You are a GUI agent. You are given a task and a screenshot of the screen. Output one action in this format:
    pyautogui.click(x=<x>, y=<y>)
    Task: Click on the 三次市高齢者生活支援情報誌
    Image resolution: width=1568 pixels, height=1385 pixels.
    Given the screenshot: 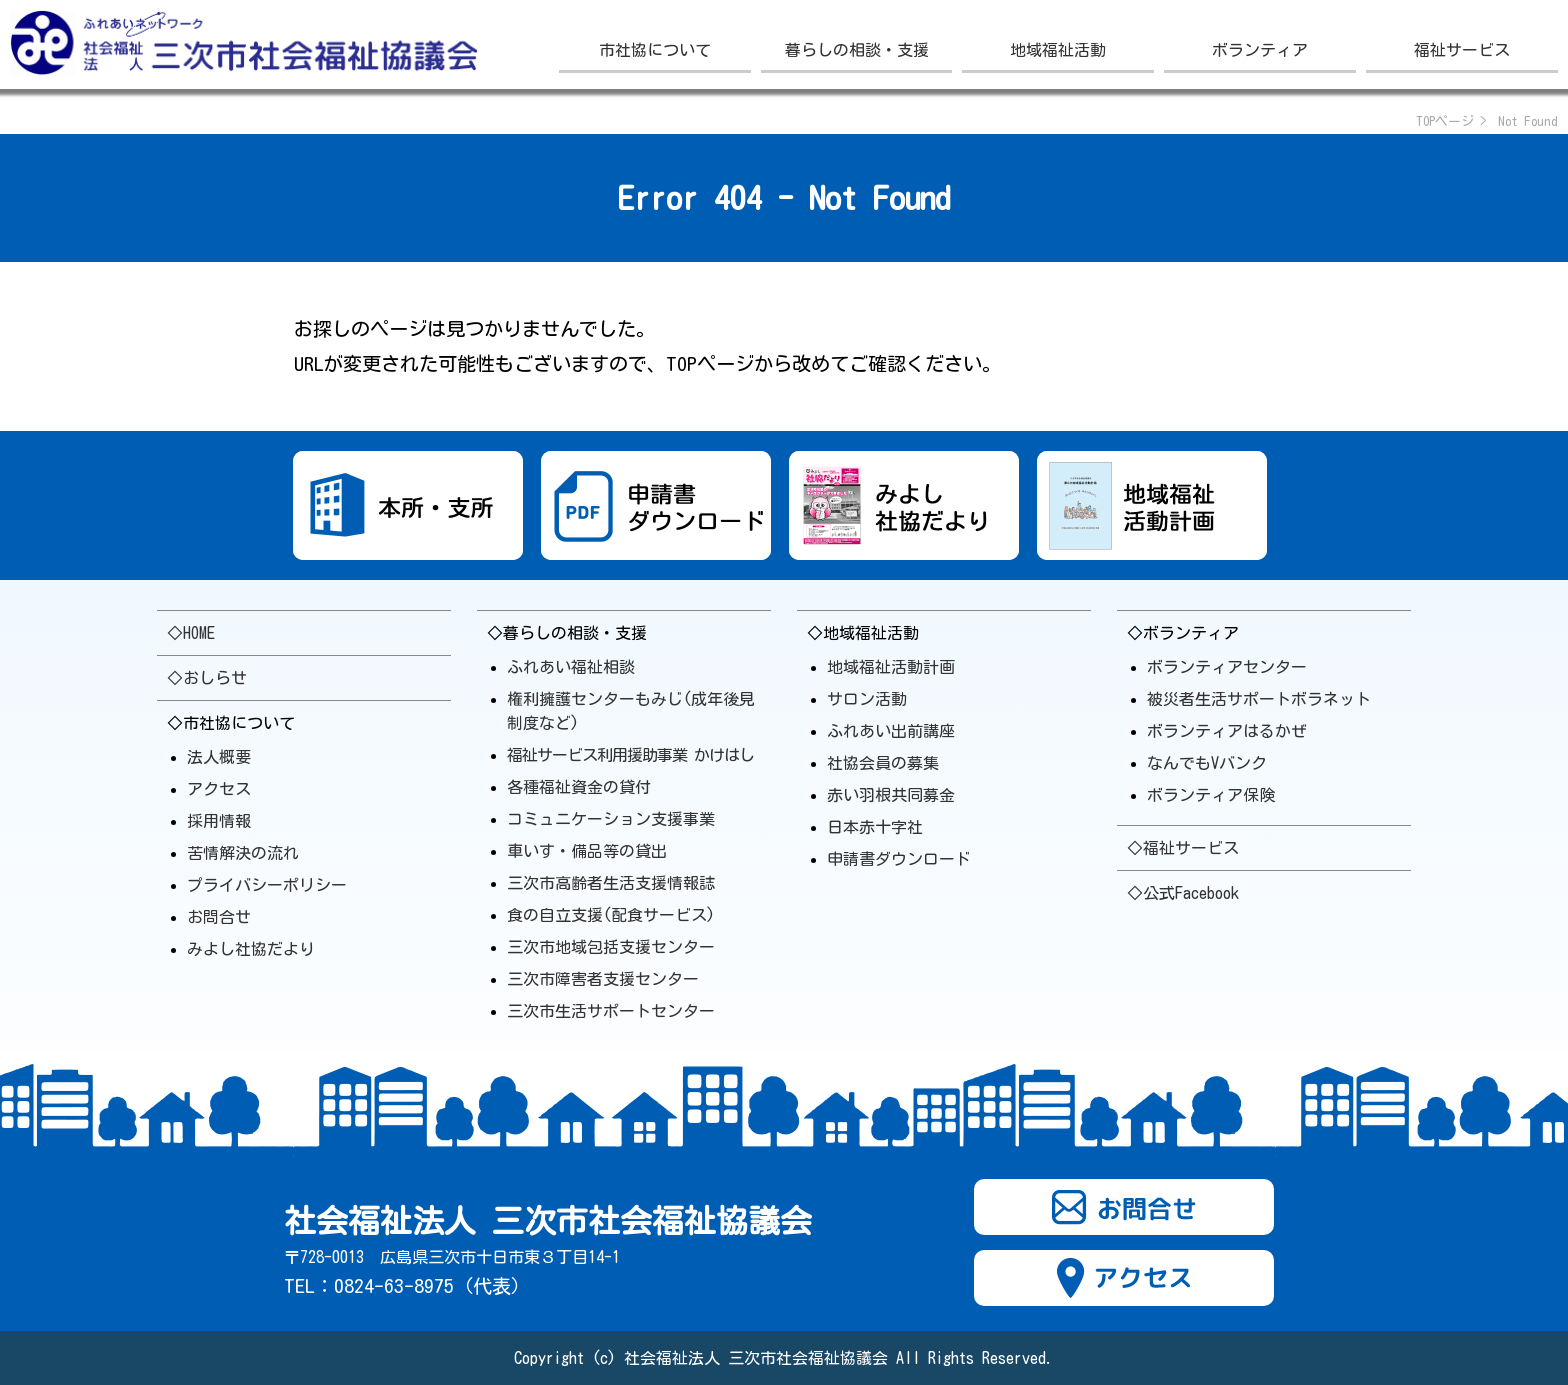 What is the action you would take?
    pyautogui.click(x=611, y=883)
    